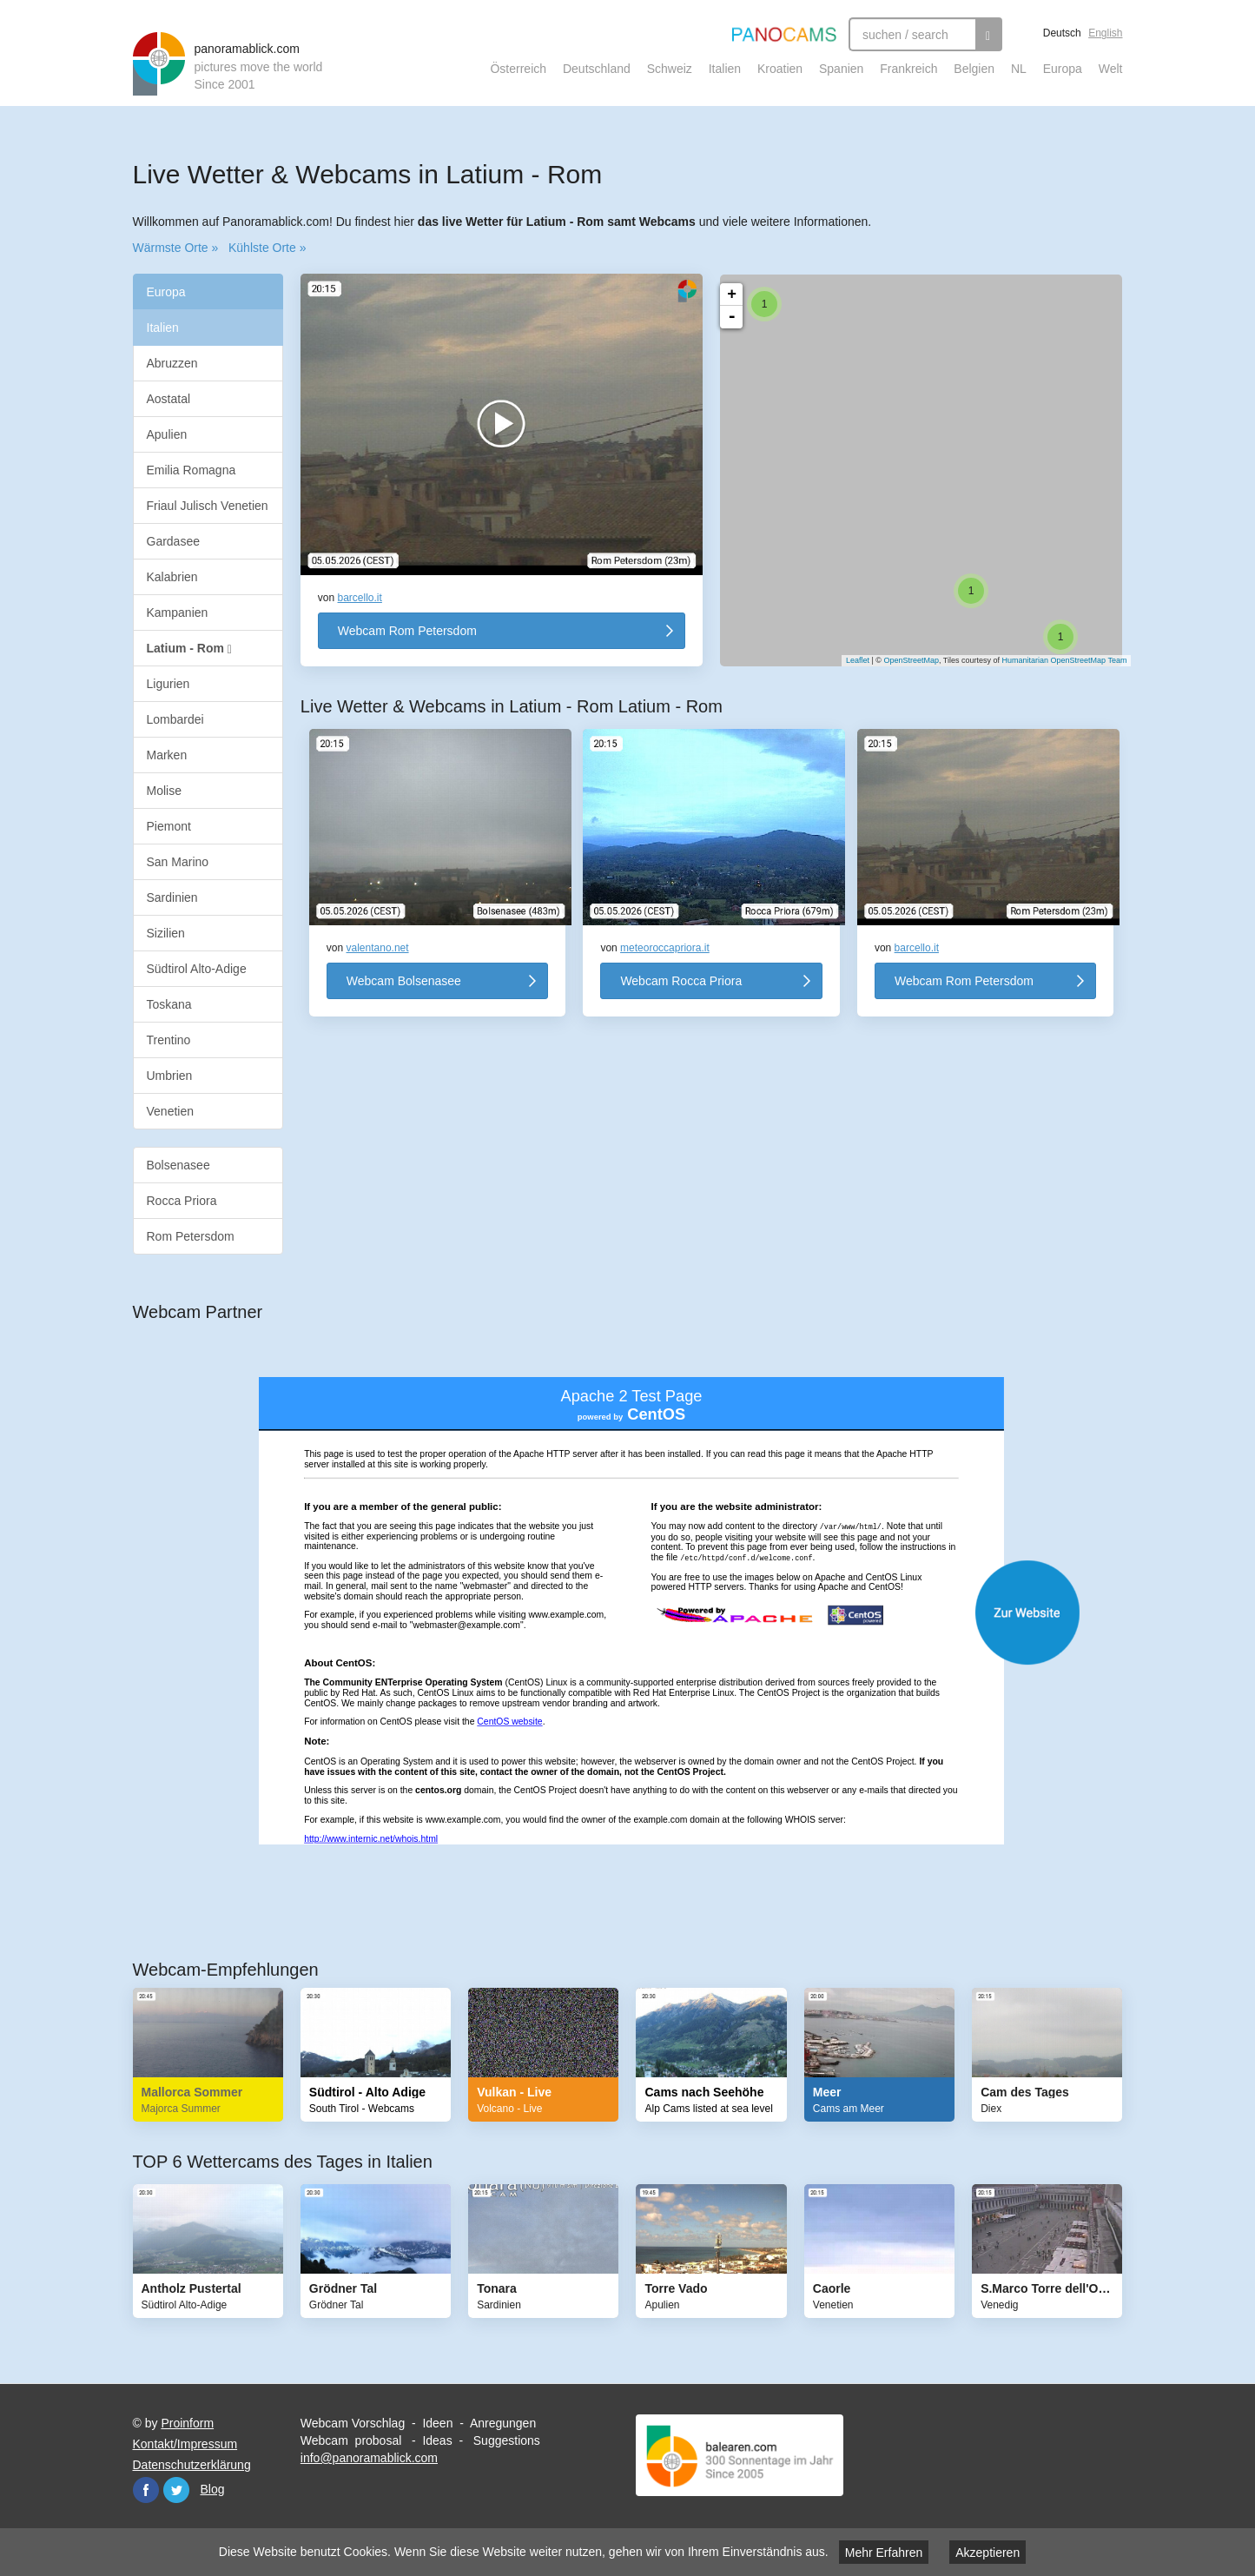 This screenshot has height=2576, width=1255. Describe the element at coordinates (170, 1076) in the screenshot. I see `Umbrien` at that location.